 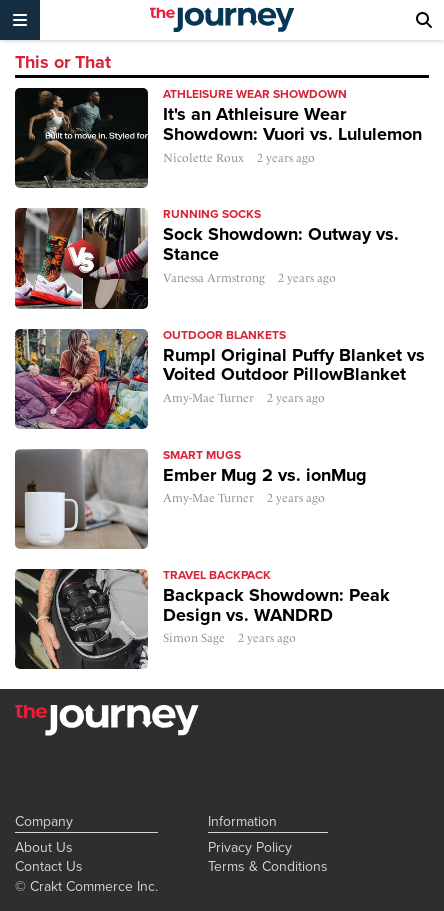 What do you see at coordinates (250, 847) in the screenshot?
I see `Privacy Policy` at bounding box center [250, 847].